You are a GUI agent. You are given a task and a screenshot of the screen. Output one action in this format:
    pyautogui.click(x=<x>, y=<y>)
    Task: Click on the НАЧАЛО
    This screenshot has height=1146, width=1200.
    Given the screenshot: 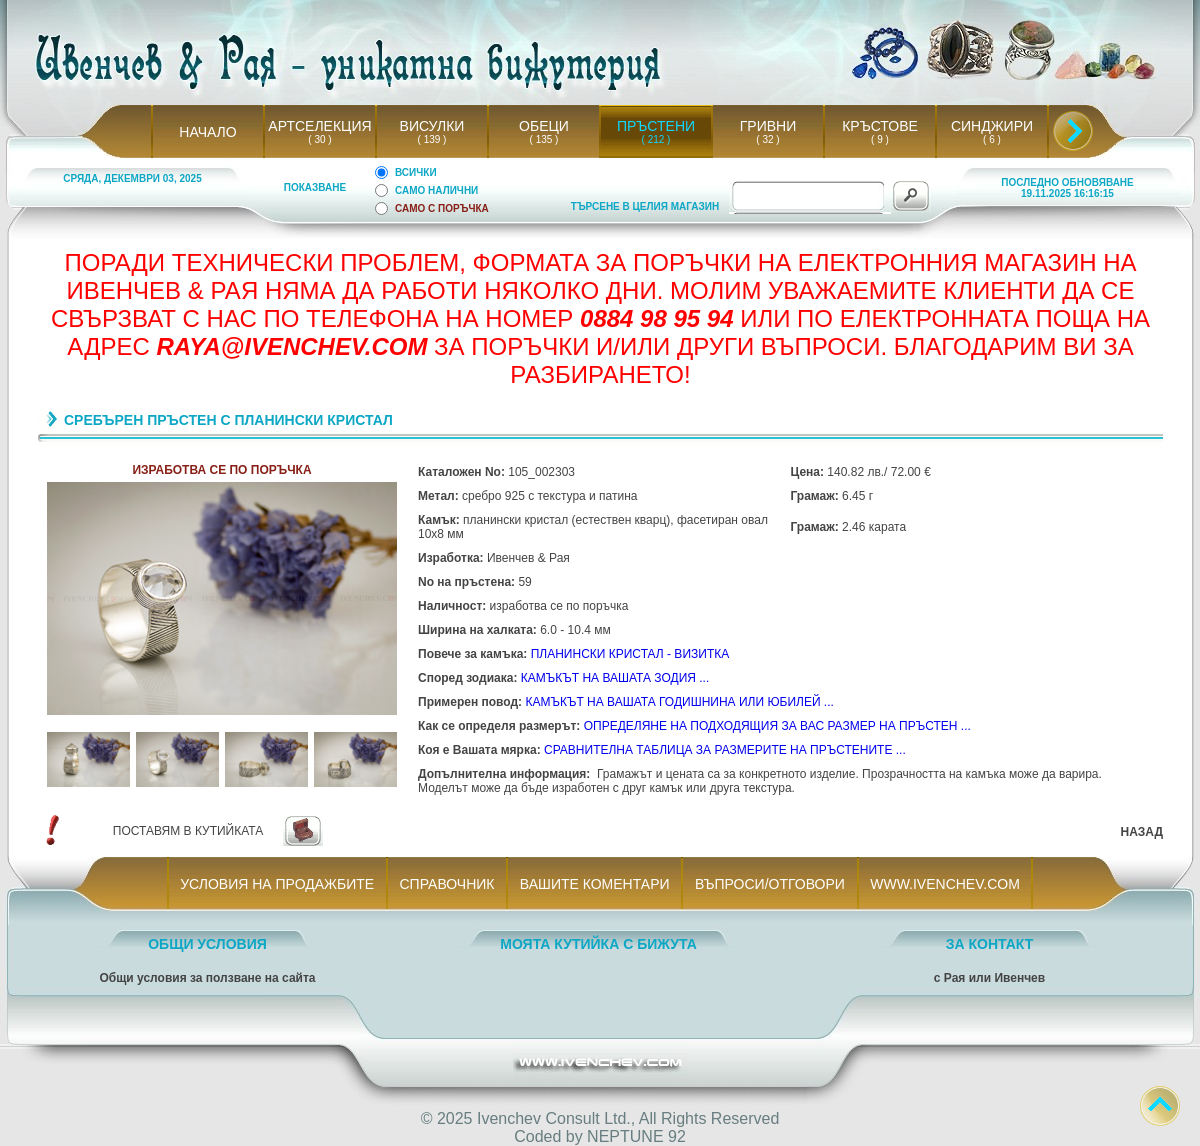 What is the action you would take?
    pyautogui.click(x=207, y=132)
    